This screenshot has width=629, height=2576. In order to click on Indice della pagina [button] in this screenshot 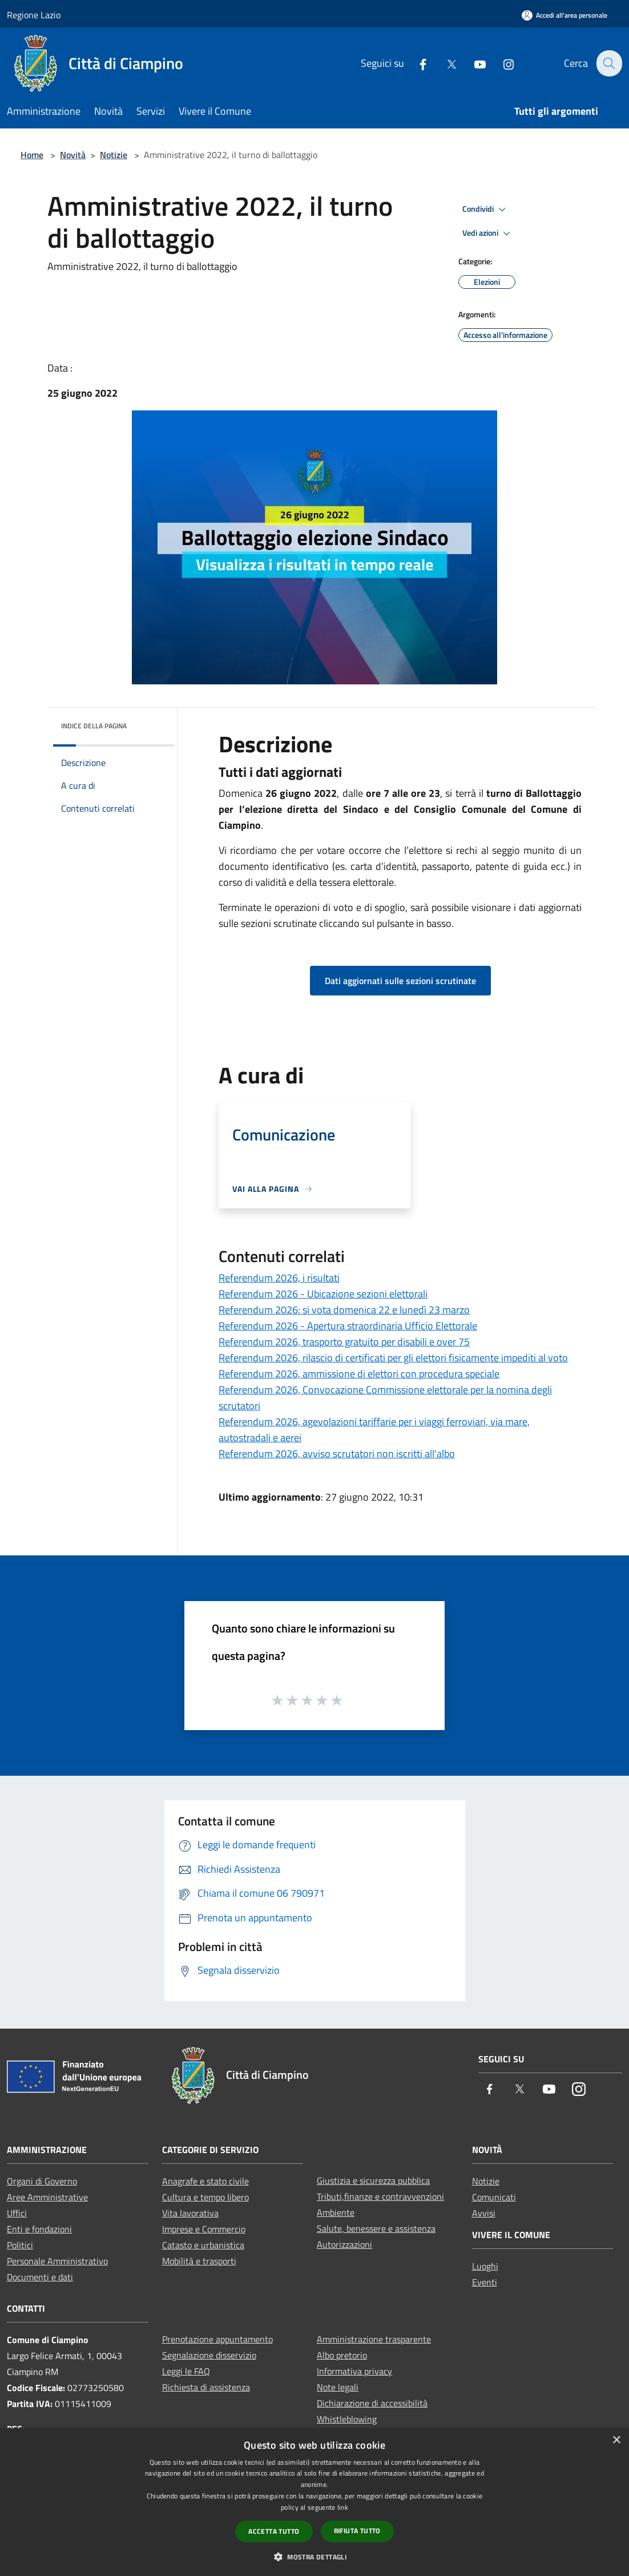, I will do `click(94, 725)`.